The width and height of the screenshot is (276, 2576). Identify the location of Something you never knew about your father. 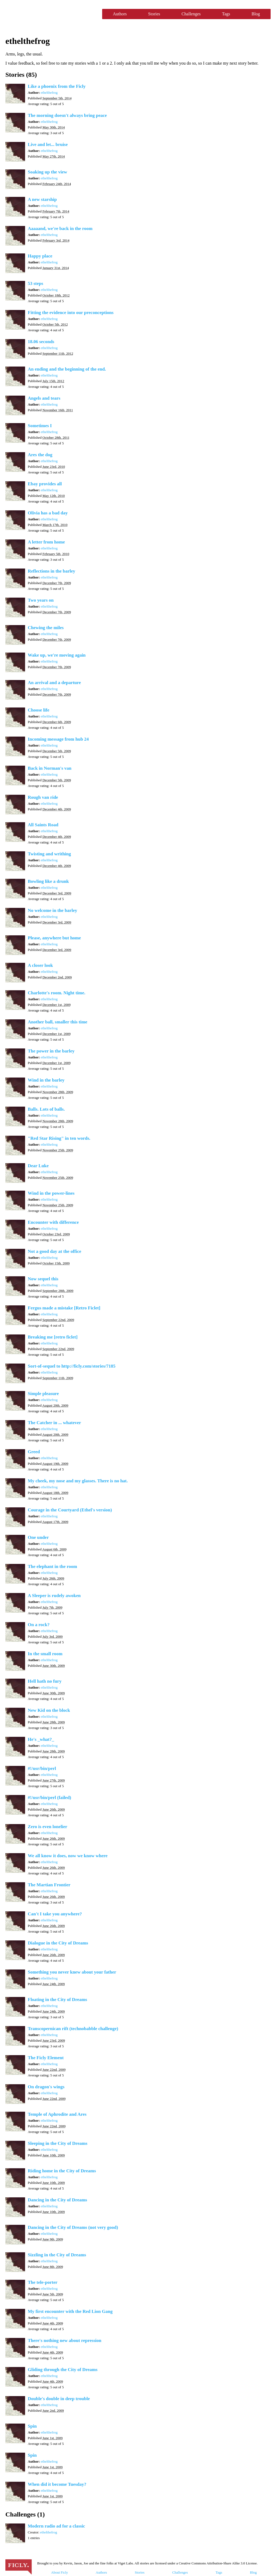
(72, 1972).